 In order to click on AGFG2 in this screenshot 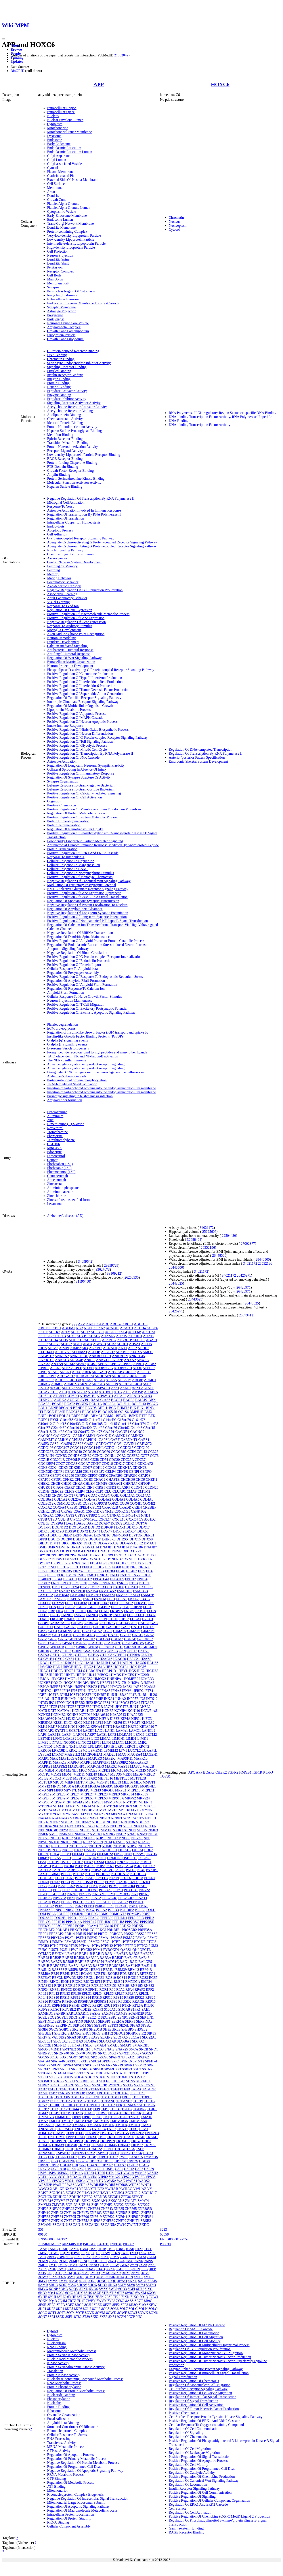, I will do `click(66, 1344)`.